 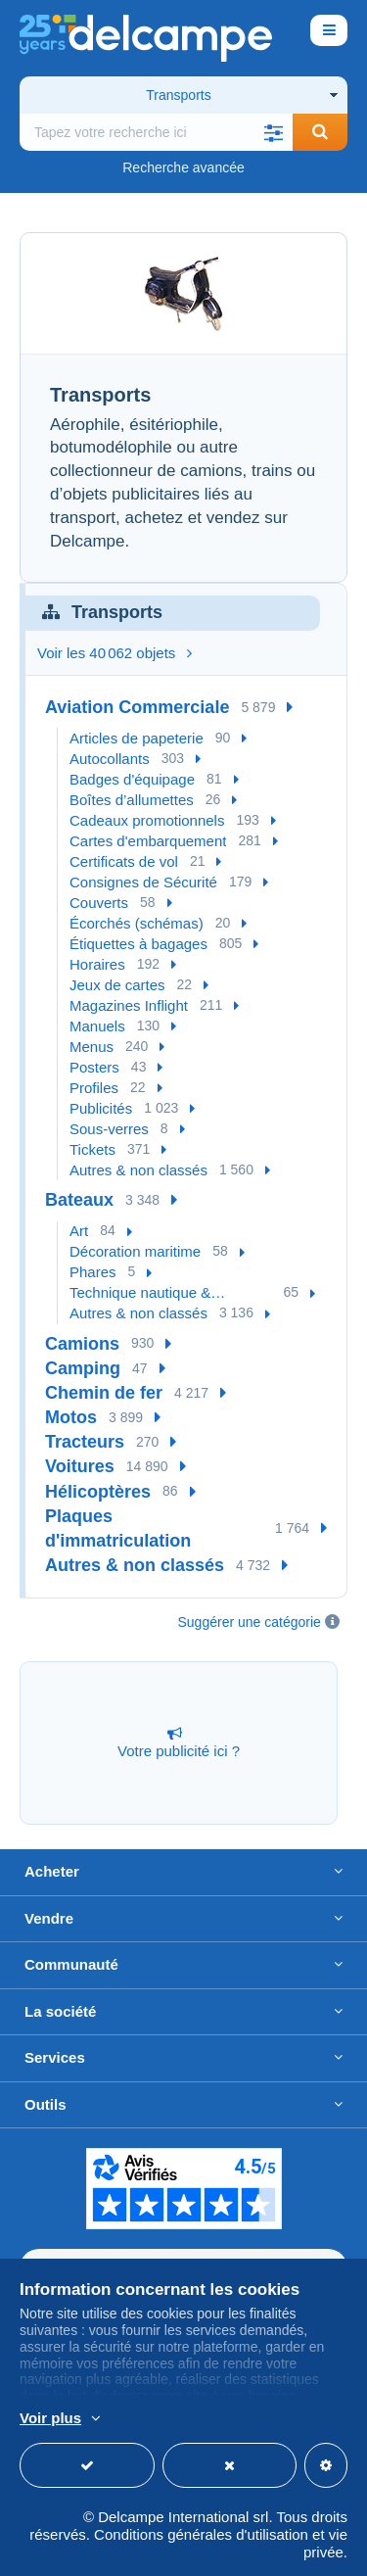 What do you see at coordinates (128, 1005) in the screenshot?
I see `Magazines Inflight` at bounding box center [128, 1005].